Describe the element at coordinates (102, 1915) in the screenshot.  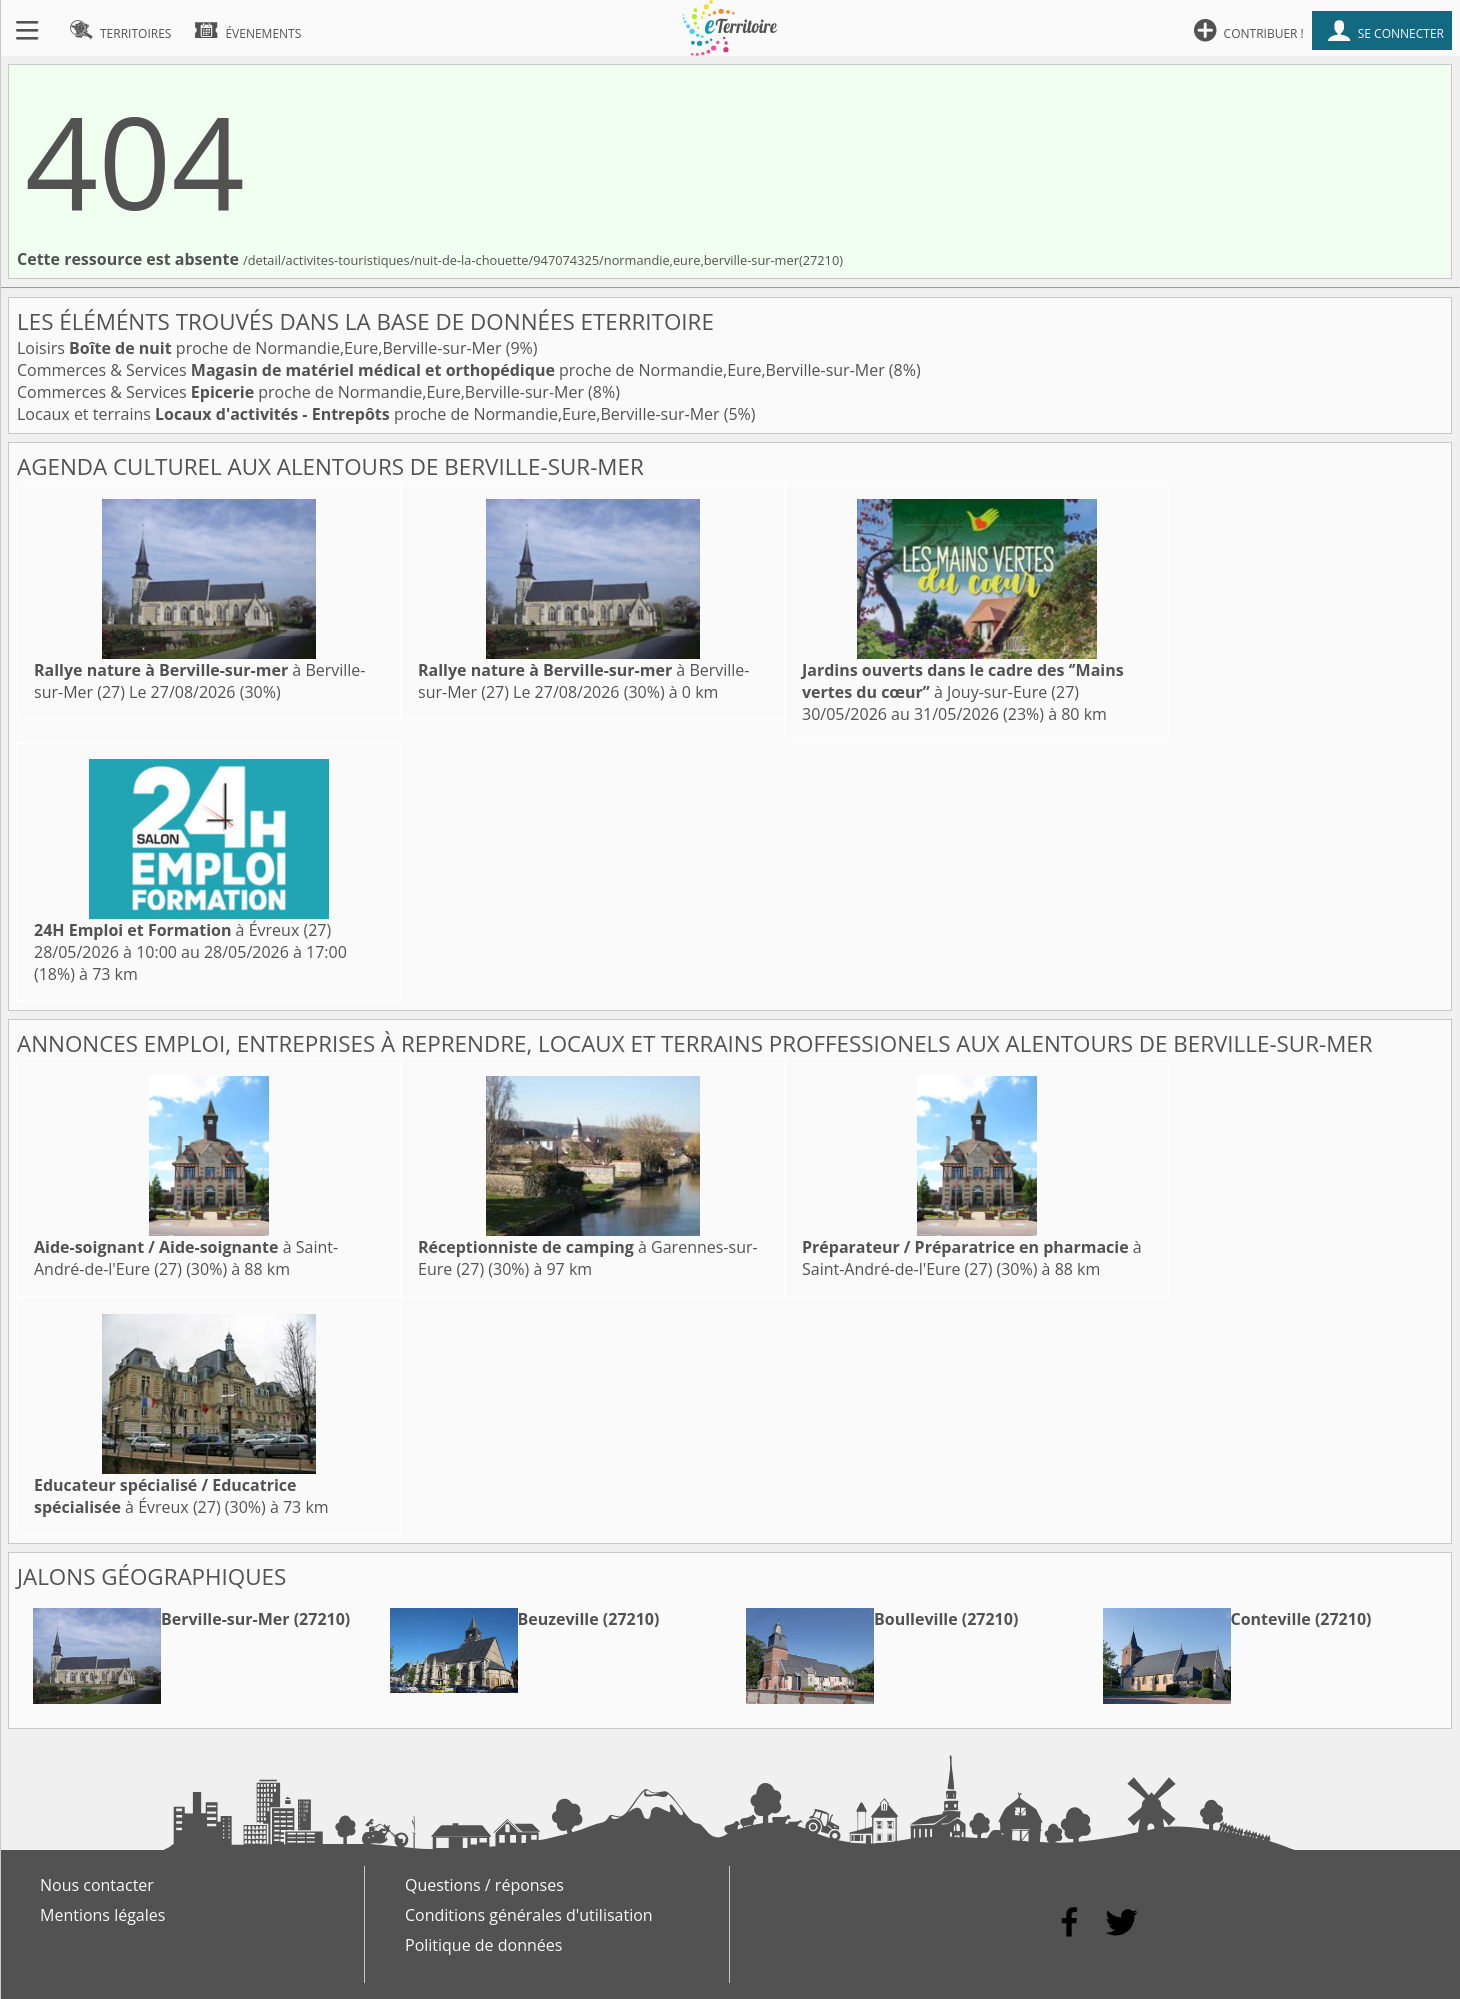
I see `Mentions légales` at that location.